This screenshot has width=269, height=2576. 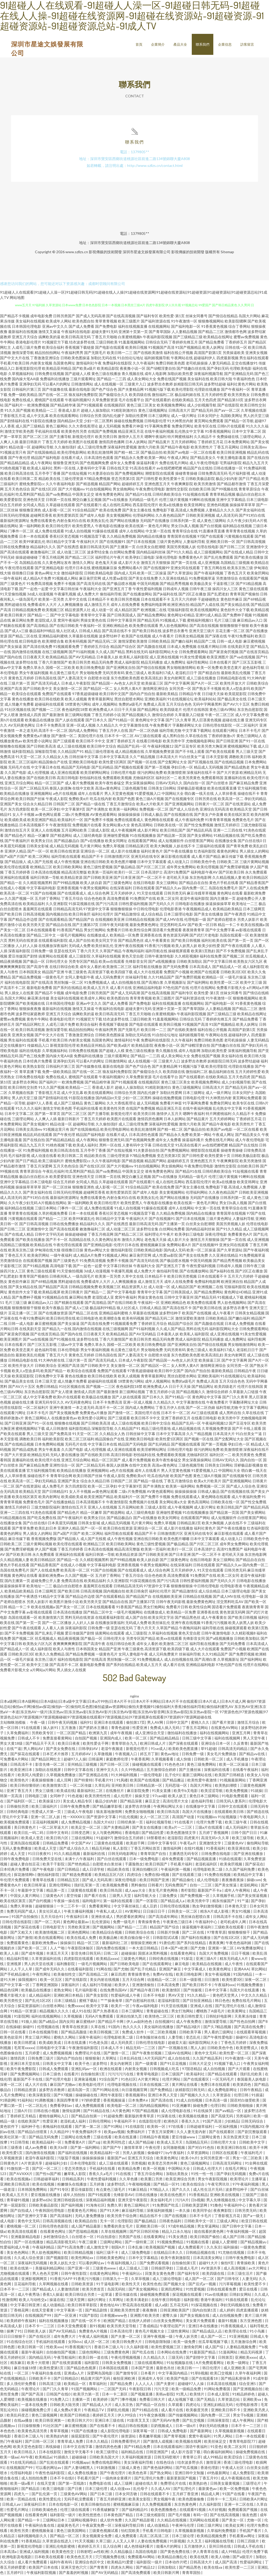 I want to click on 国产成人人综合色, so click(x=184, y=809).